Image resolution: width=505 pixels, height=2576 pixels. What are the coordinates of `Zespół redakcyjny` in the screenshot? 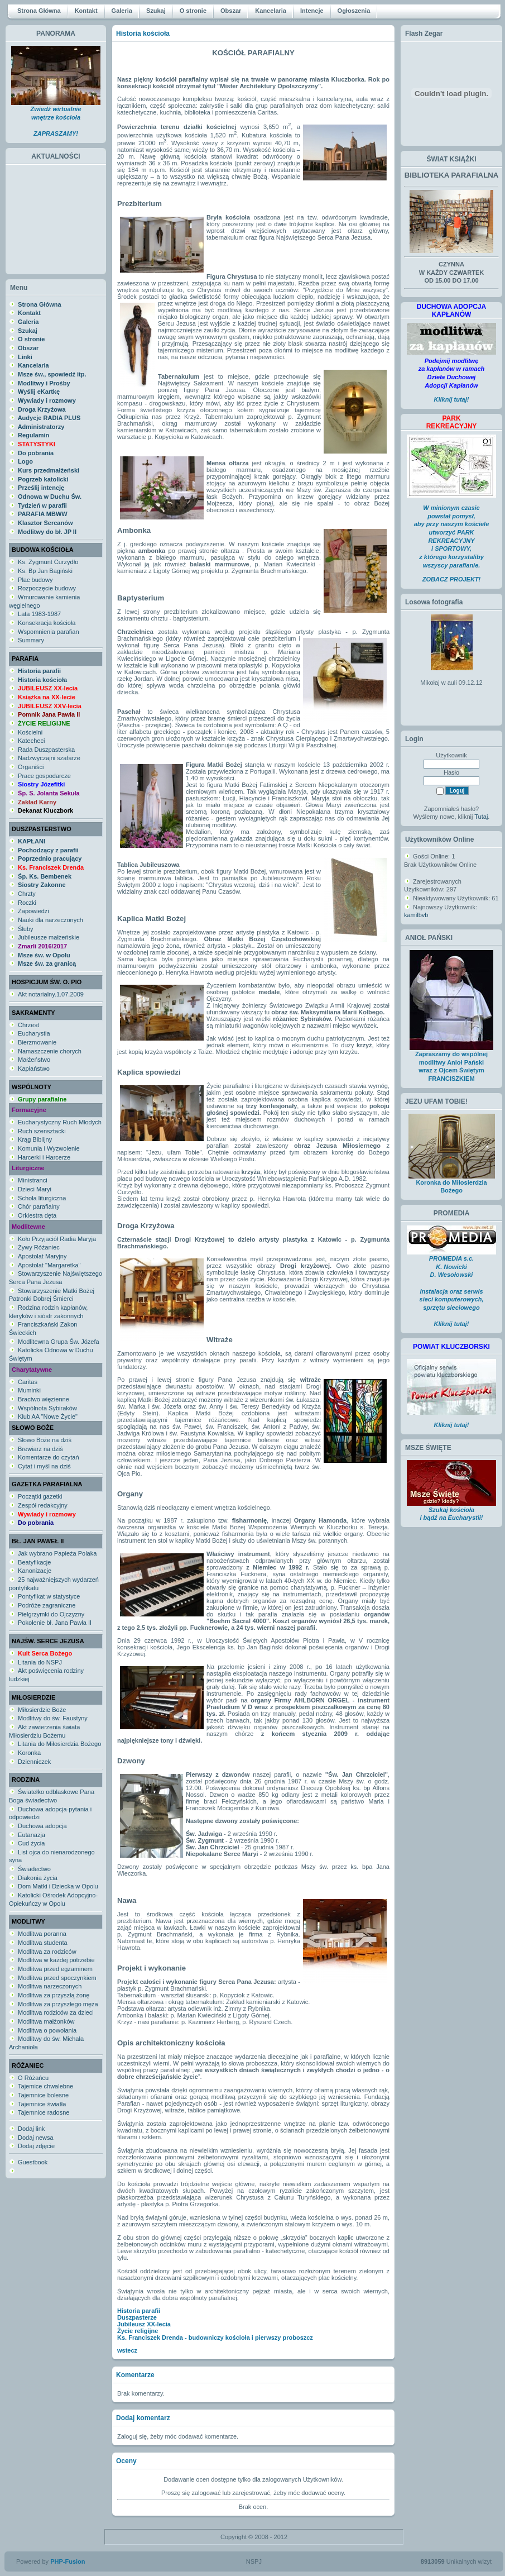 It's located at (43, 1505).